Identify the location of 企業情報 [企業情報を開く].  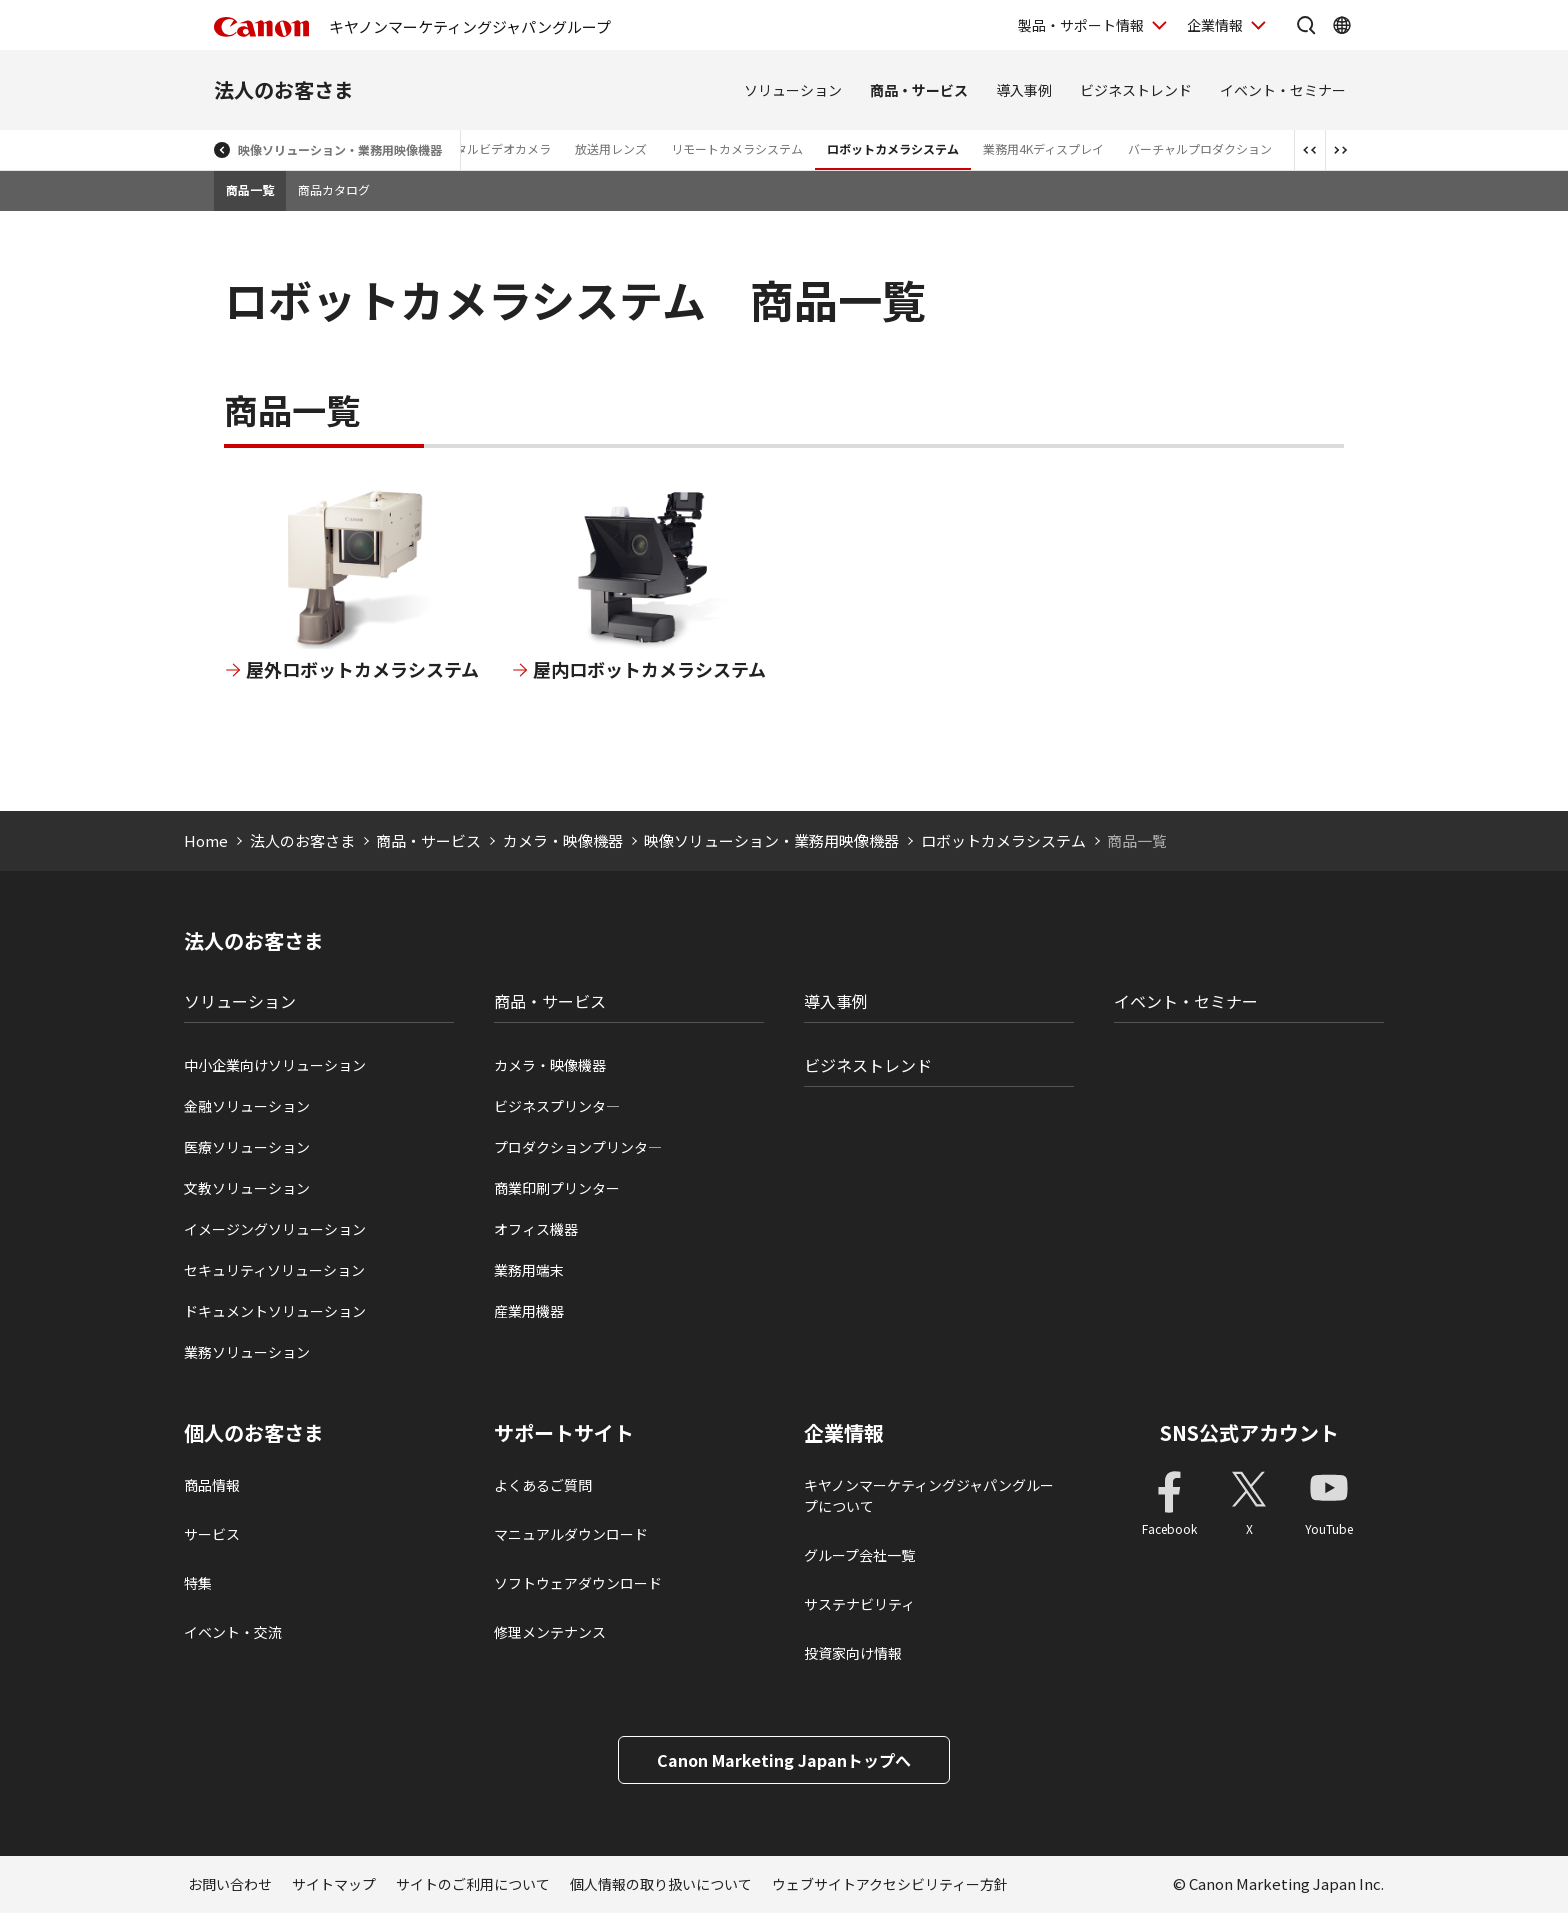
(1215, 25).